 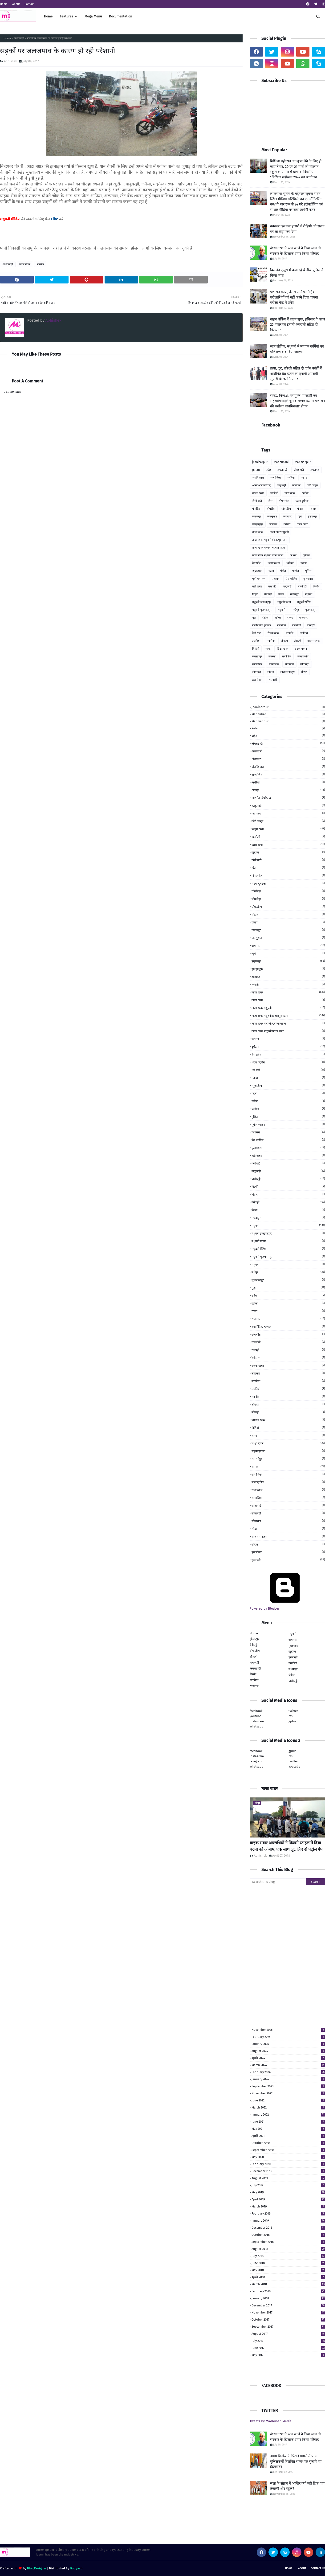 I want to click on September 2020, so click(x=288, y=2150).